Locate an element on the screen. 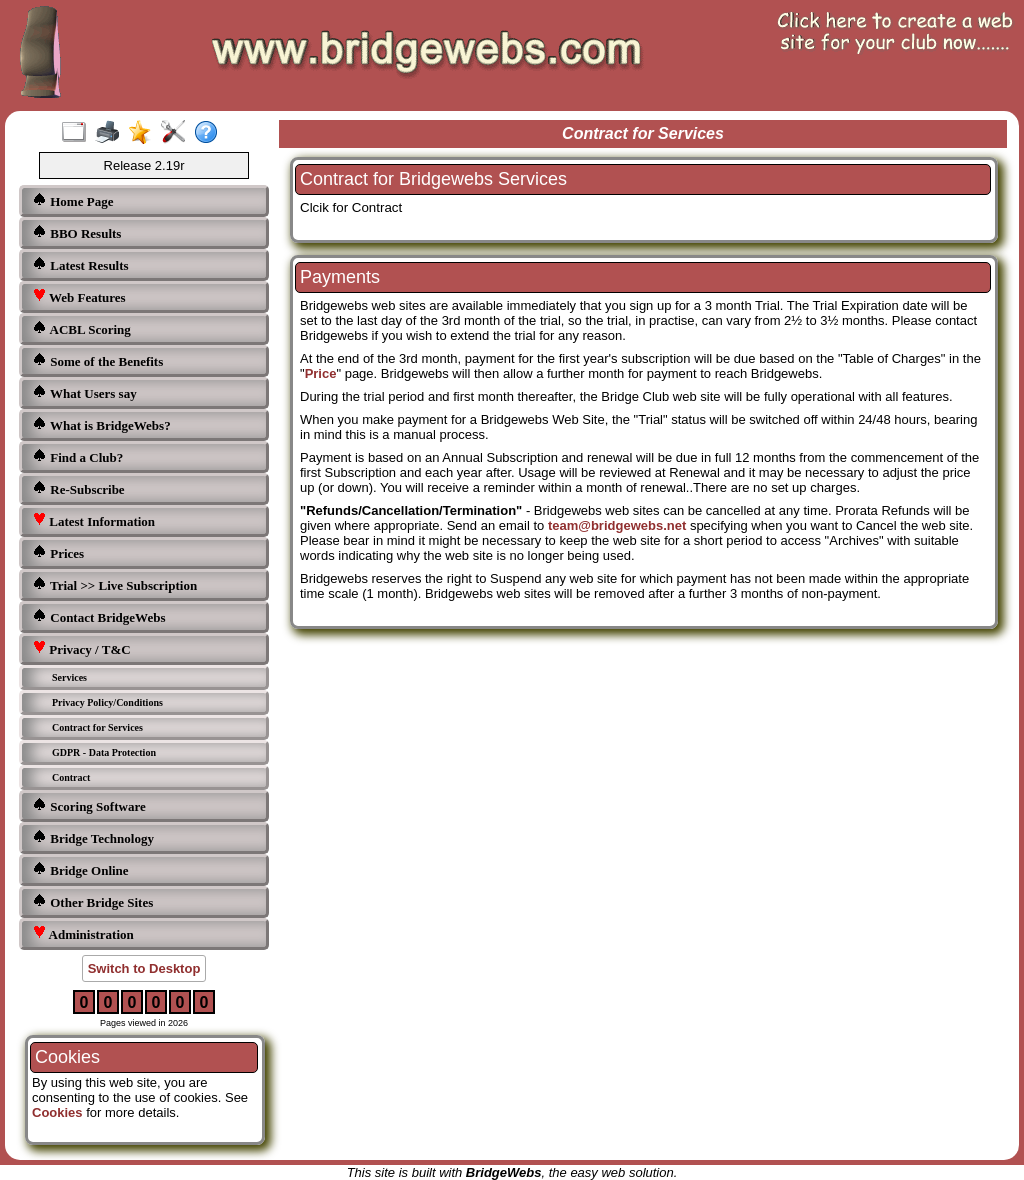  Latest Information is located at coordinates (93, 520).